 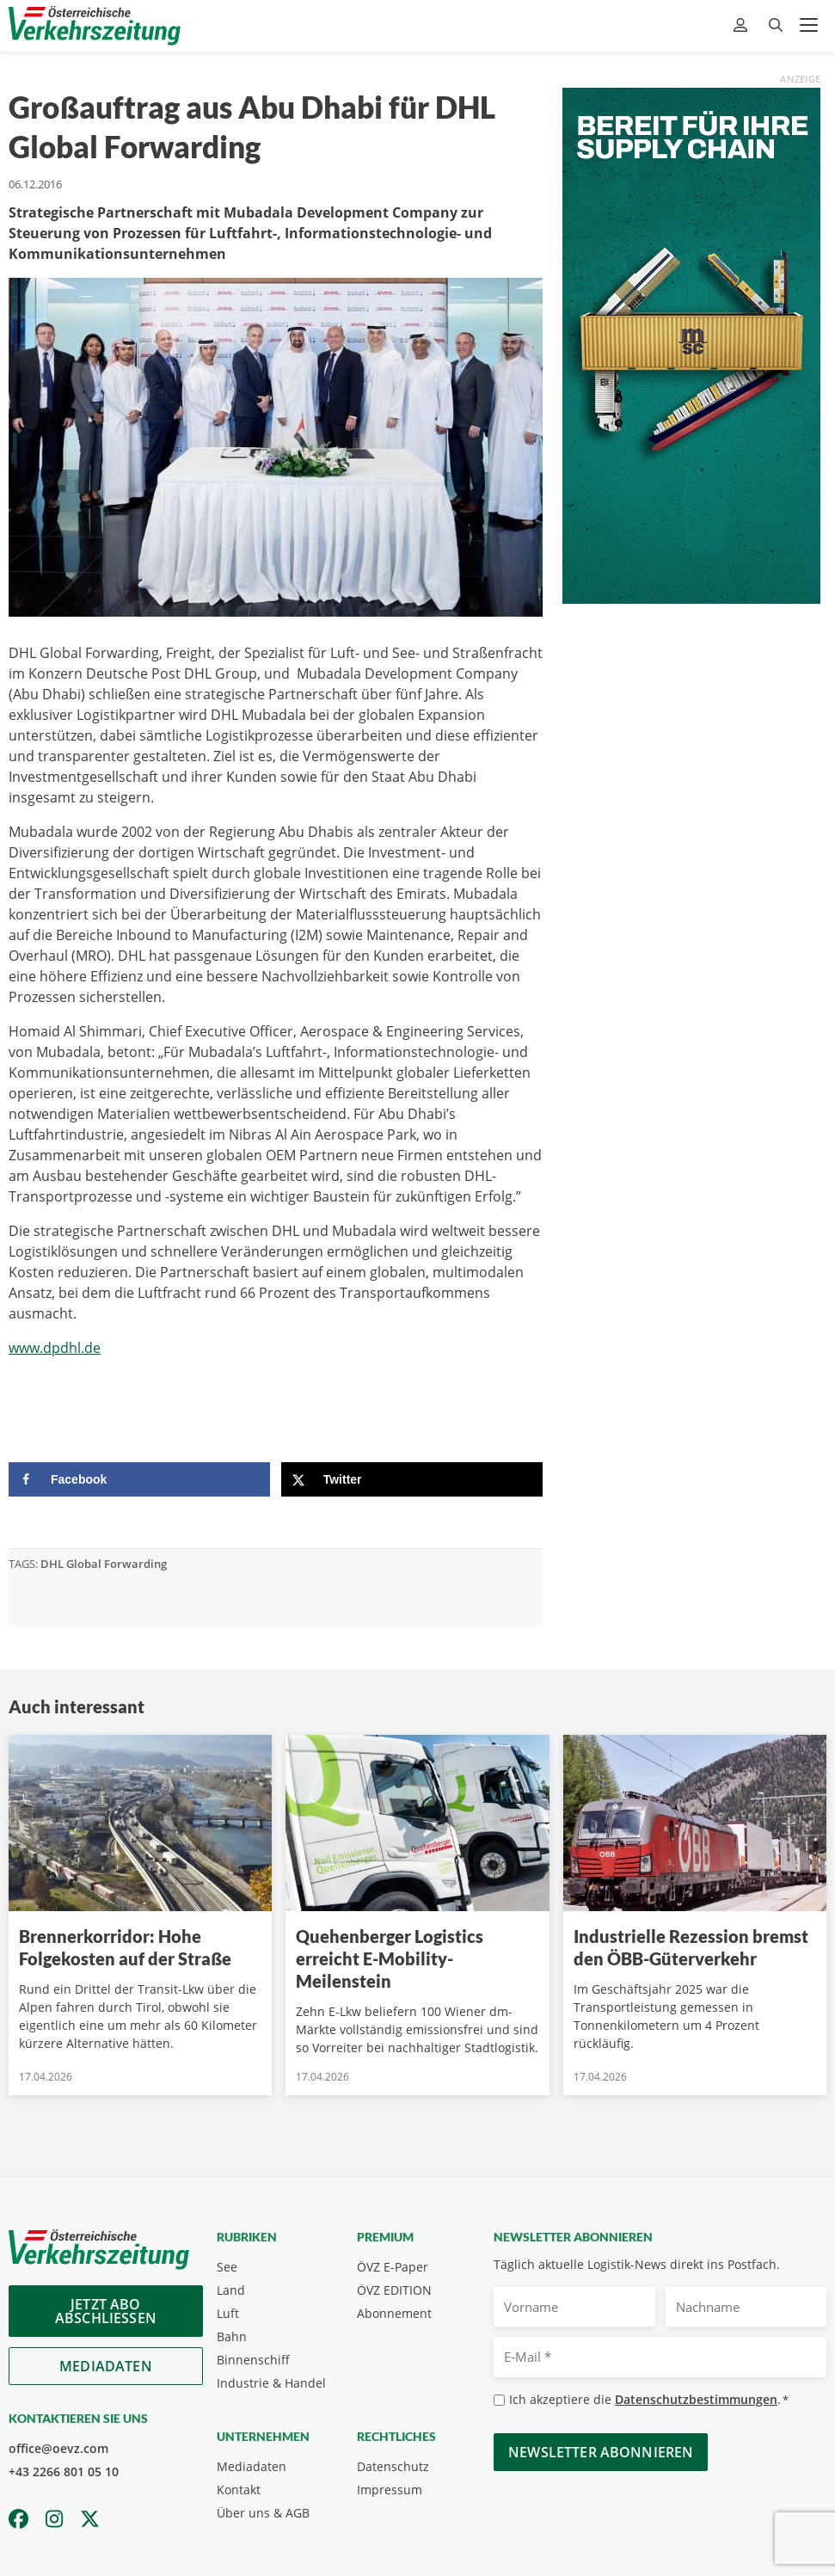 I want to click on Abonnement, so click(x=394, y=2313).